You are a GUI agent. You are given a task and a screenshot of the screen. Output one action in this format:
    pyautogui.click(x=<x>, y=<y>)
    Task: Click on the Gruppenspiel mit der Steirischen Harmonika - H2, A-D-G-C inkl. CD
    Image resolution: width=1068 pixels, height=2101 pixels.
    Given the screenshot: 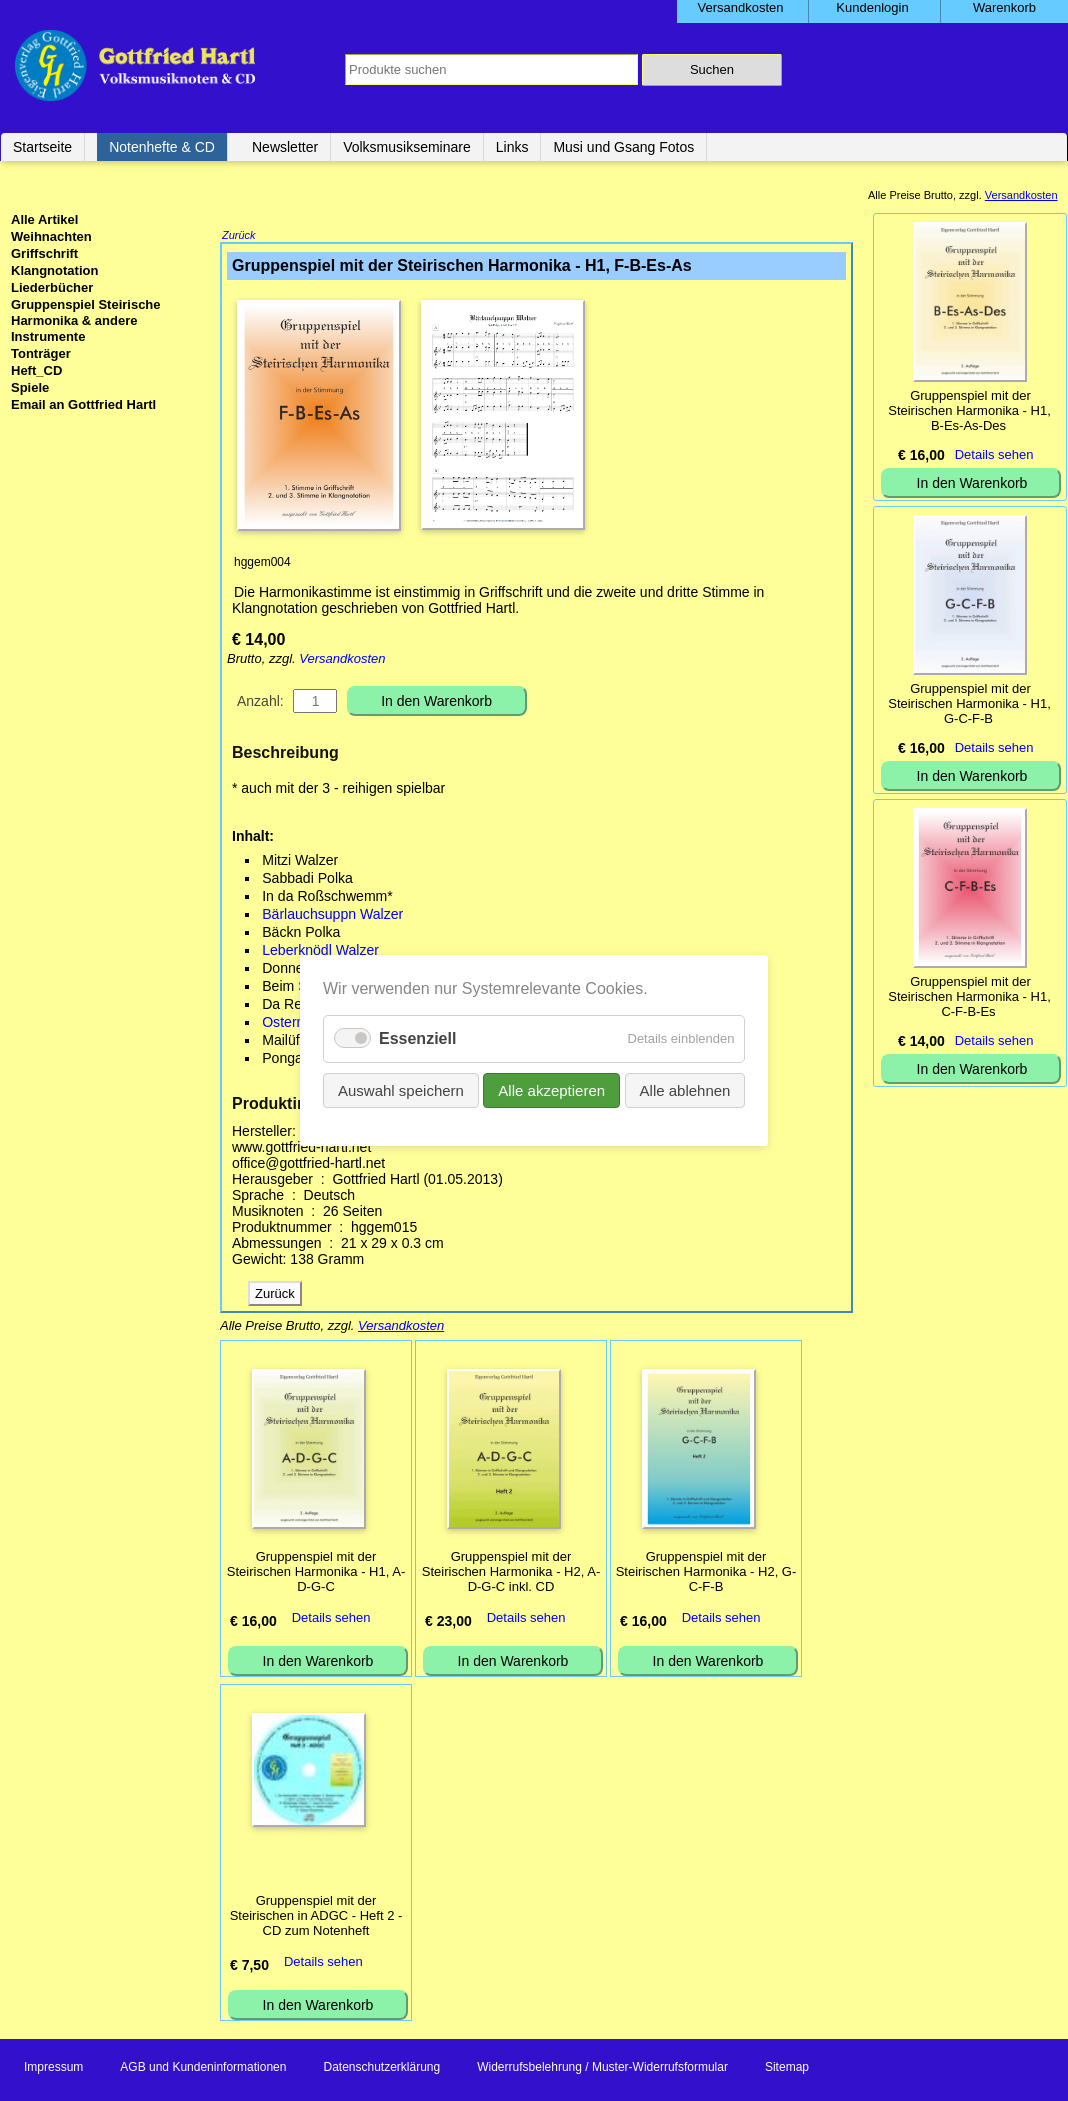 What is the action you would take?
    pyautogui.click(x=511, y=1573)
    